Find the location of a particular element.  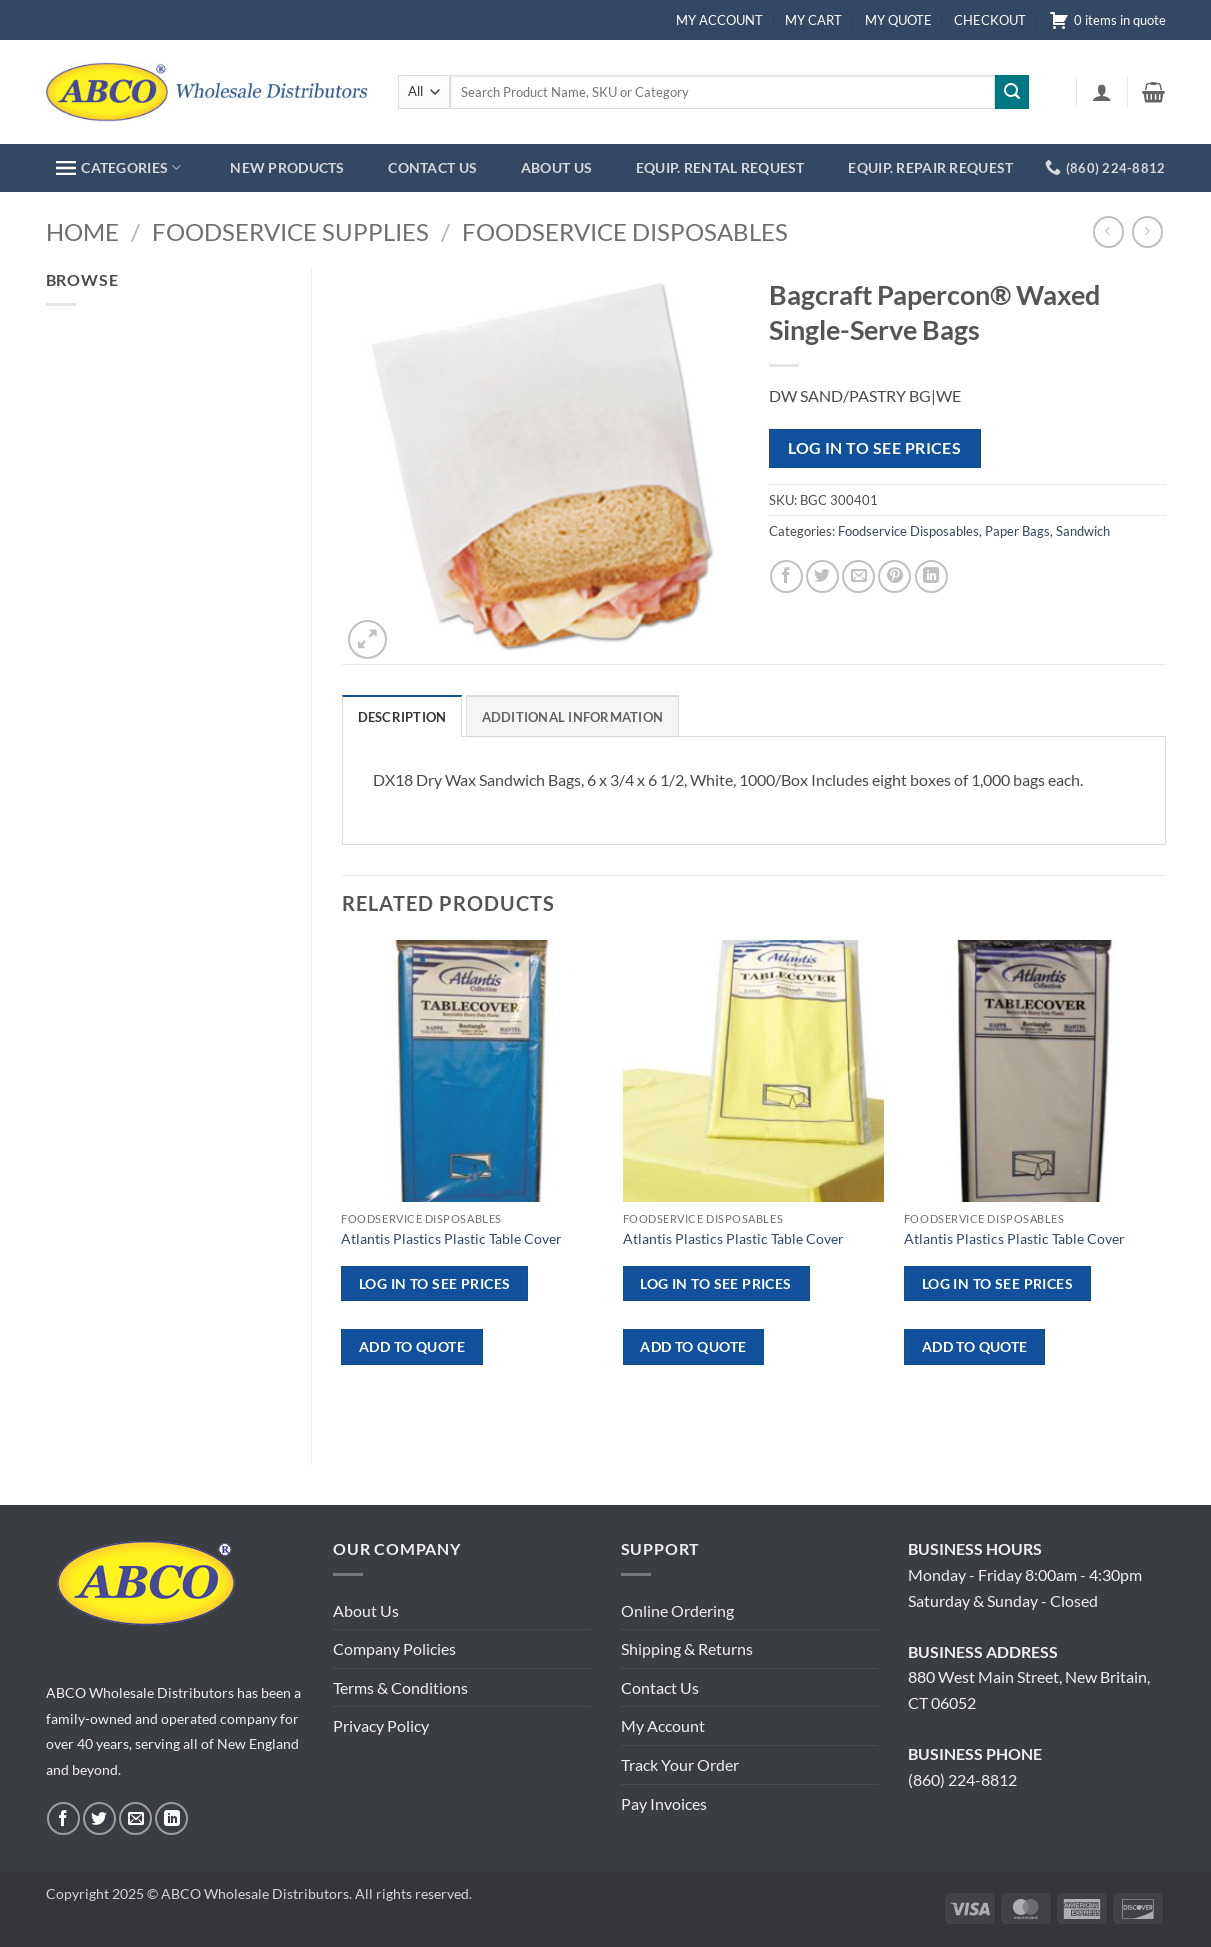

[Share on Twitter] is located at coordinates (822, 576).